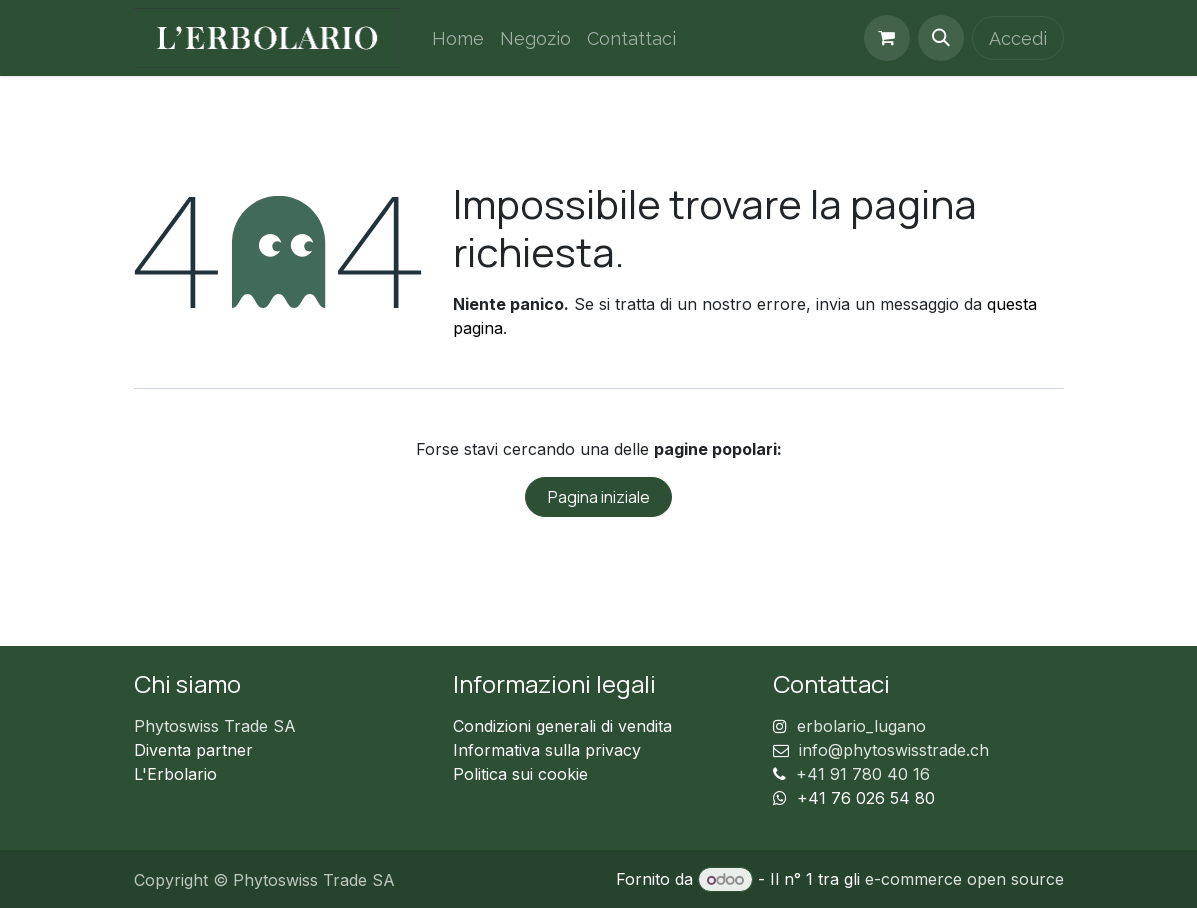 This screenshot has width=1197, height=908. What do you see at coordinates (599, 497) in the screenshot?
I see `Pagina iniziale` at bounding box center [599, 497].